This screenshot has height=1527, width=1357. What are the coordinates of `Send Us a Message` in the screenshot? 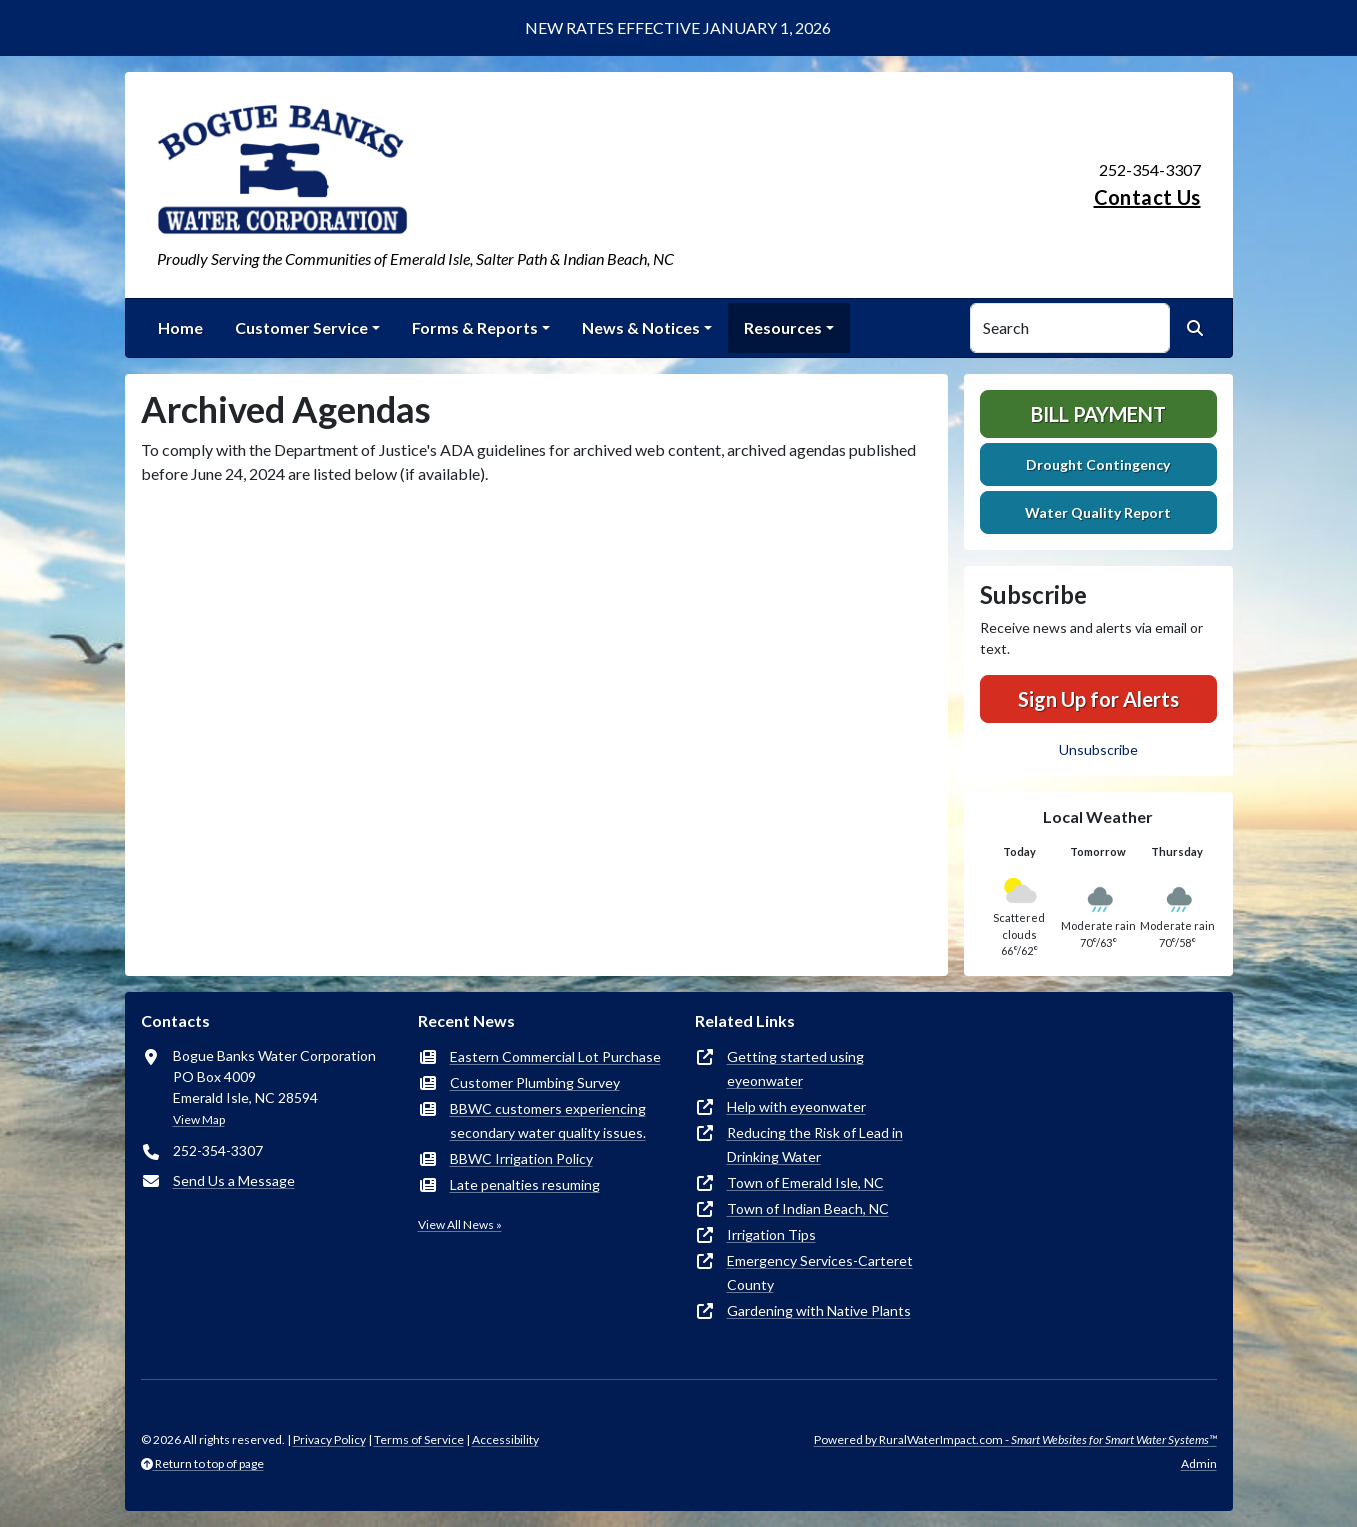 It's located at (234, 1180).